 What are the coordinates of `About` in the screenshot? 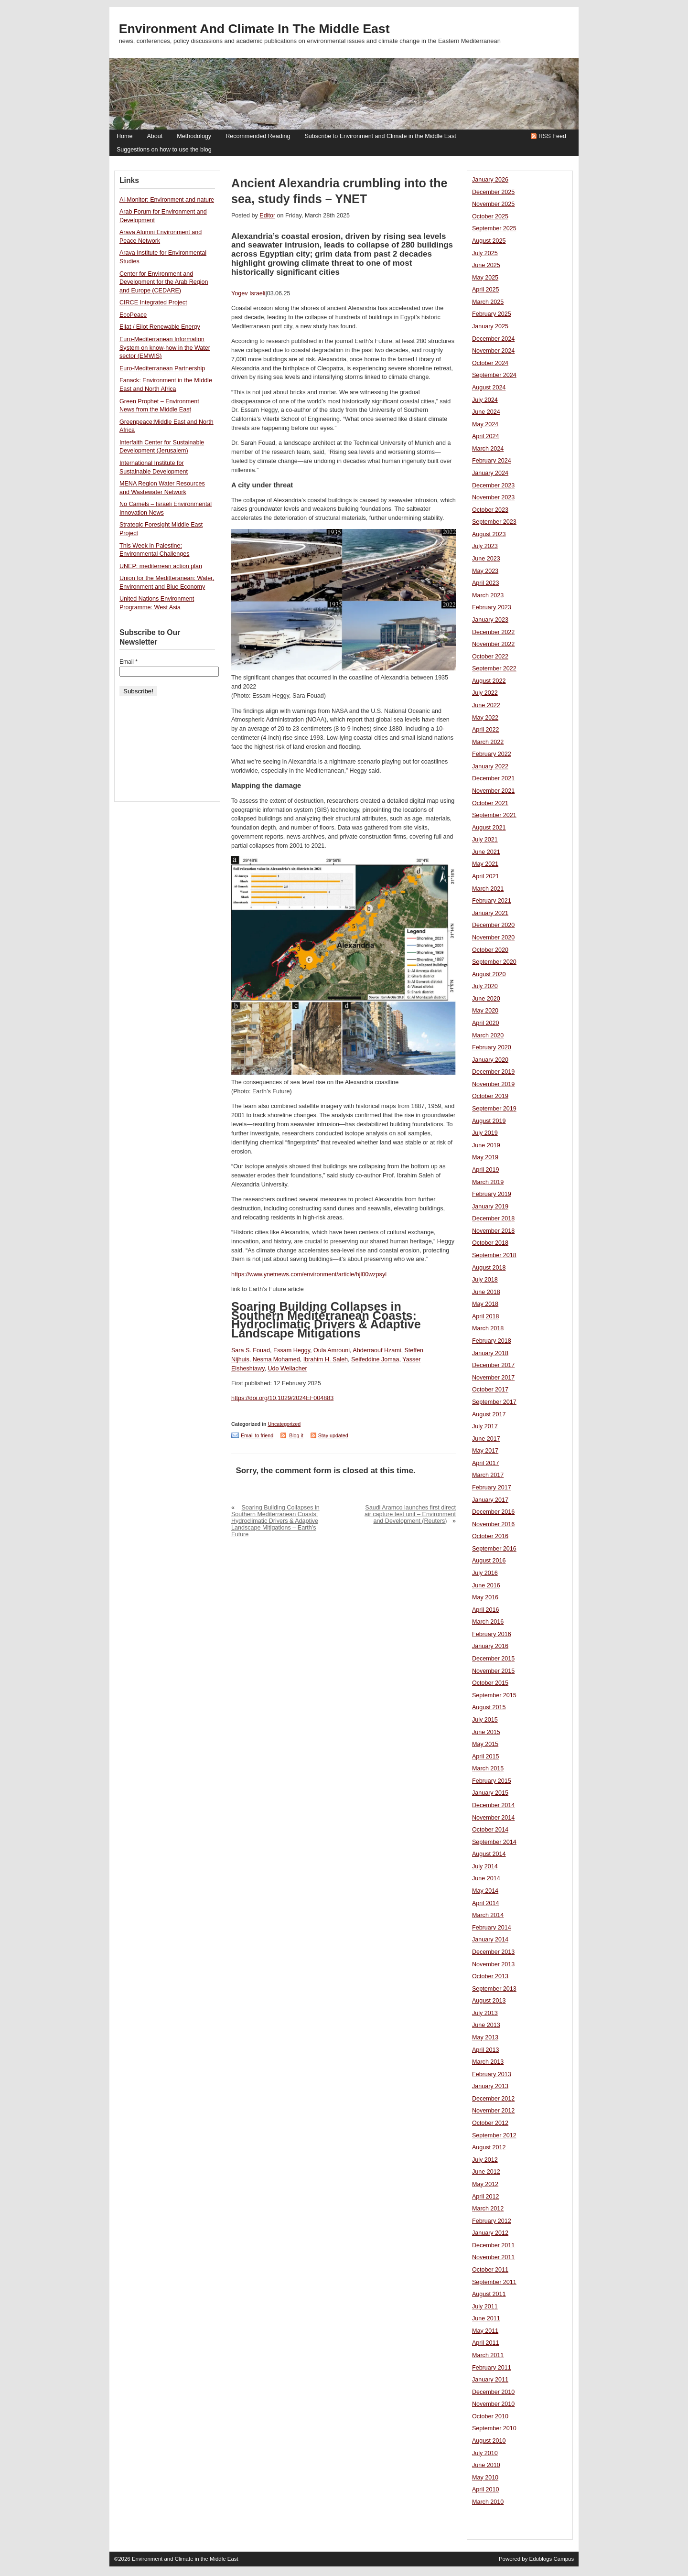 It's located at (154, 136).